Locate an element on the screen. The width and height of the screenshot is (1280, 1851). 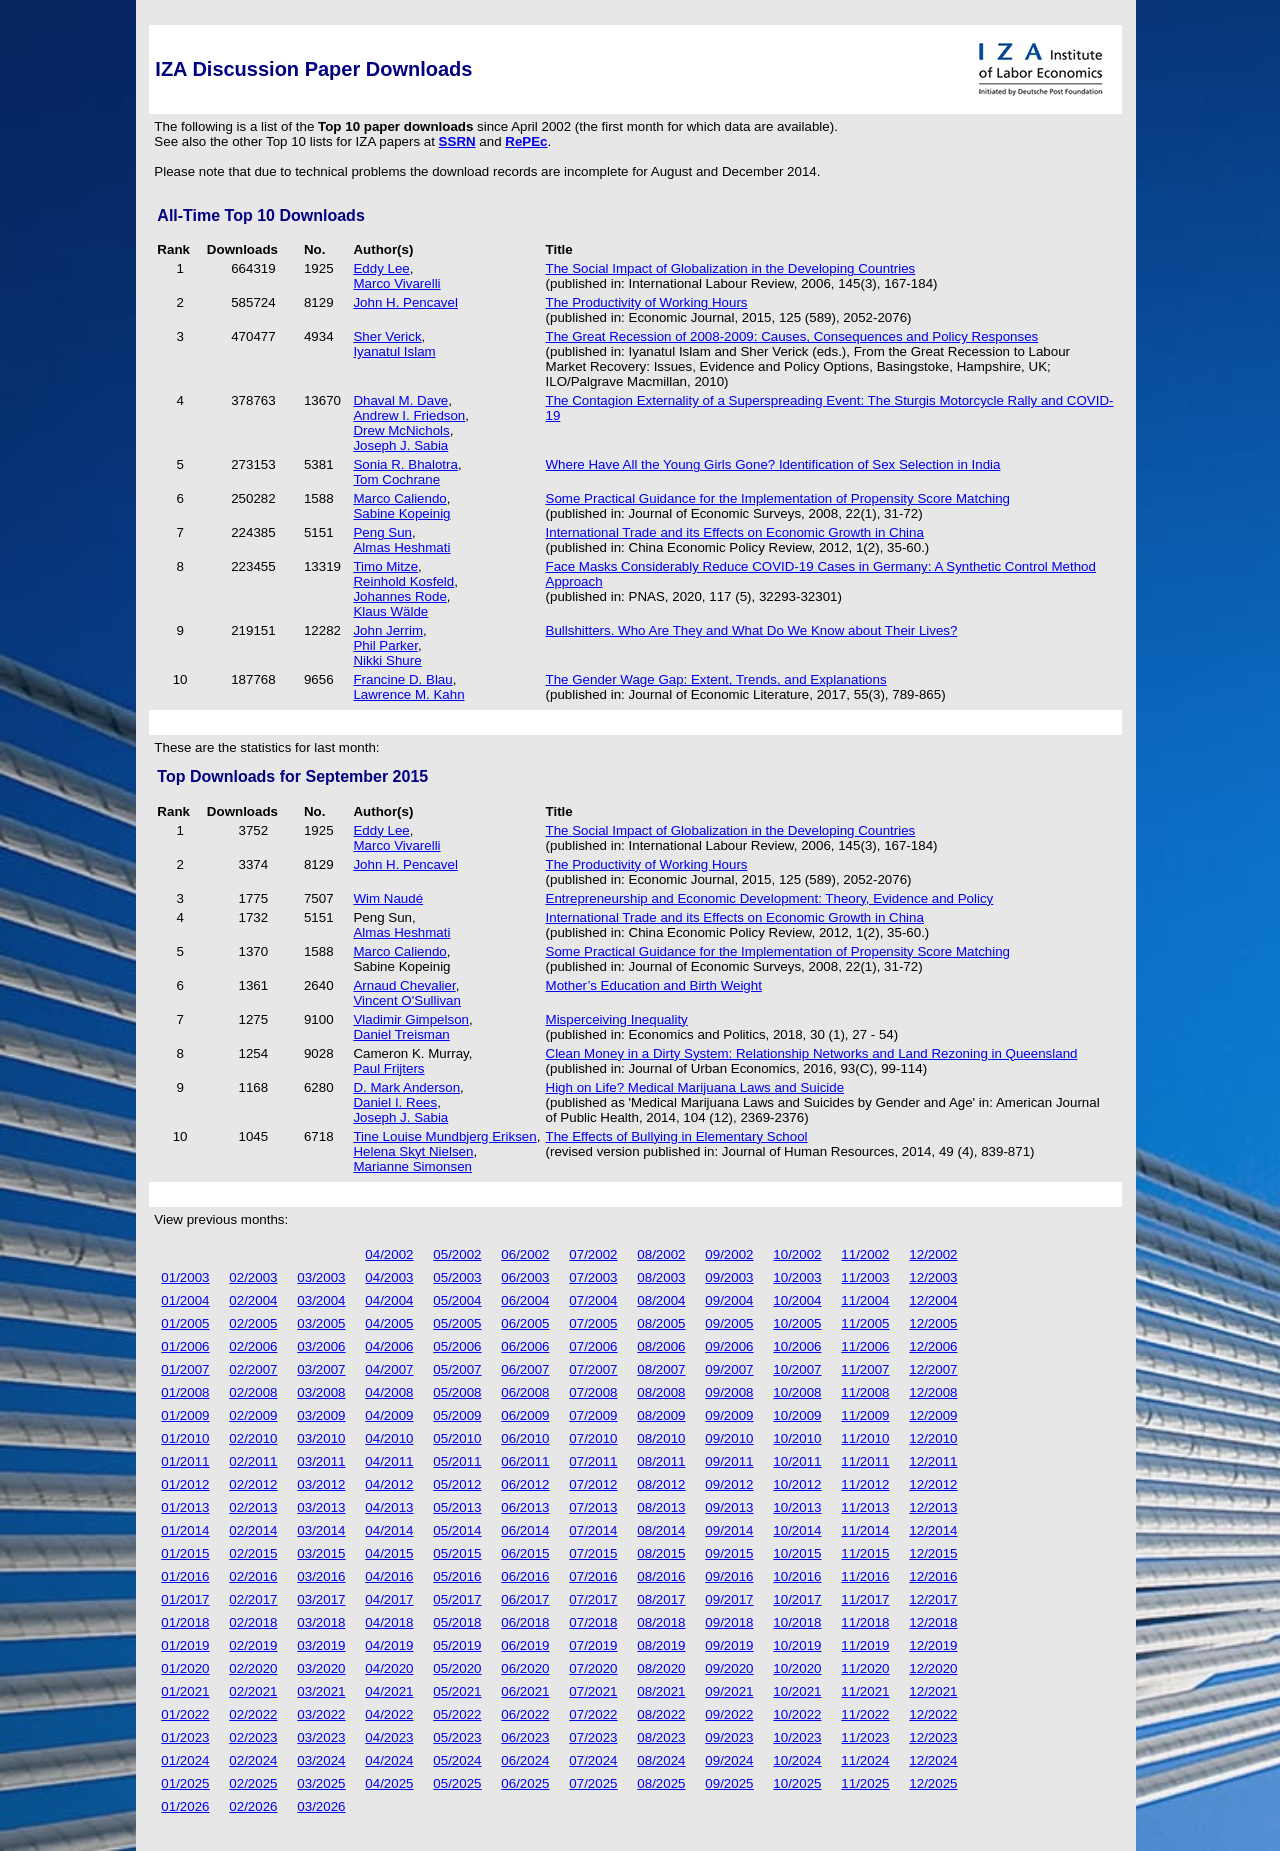
10/2005 is located at coordinates (797, 1323).